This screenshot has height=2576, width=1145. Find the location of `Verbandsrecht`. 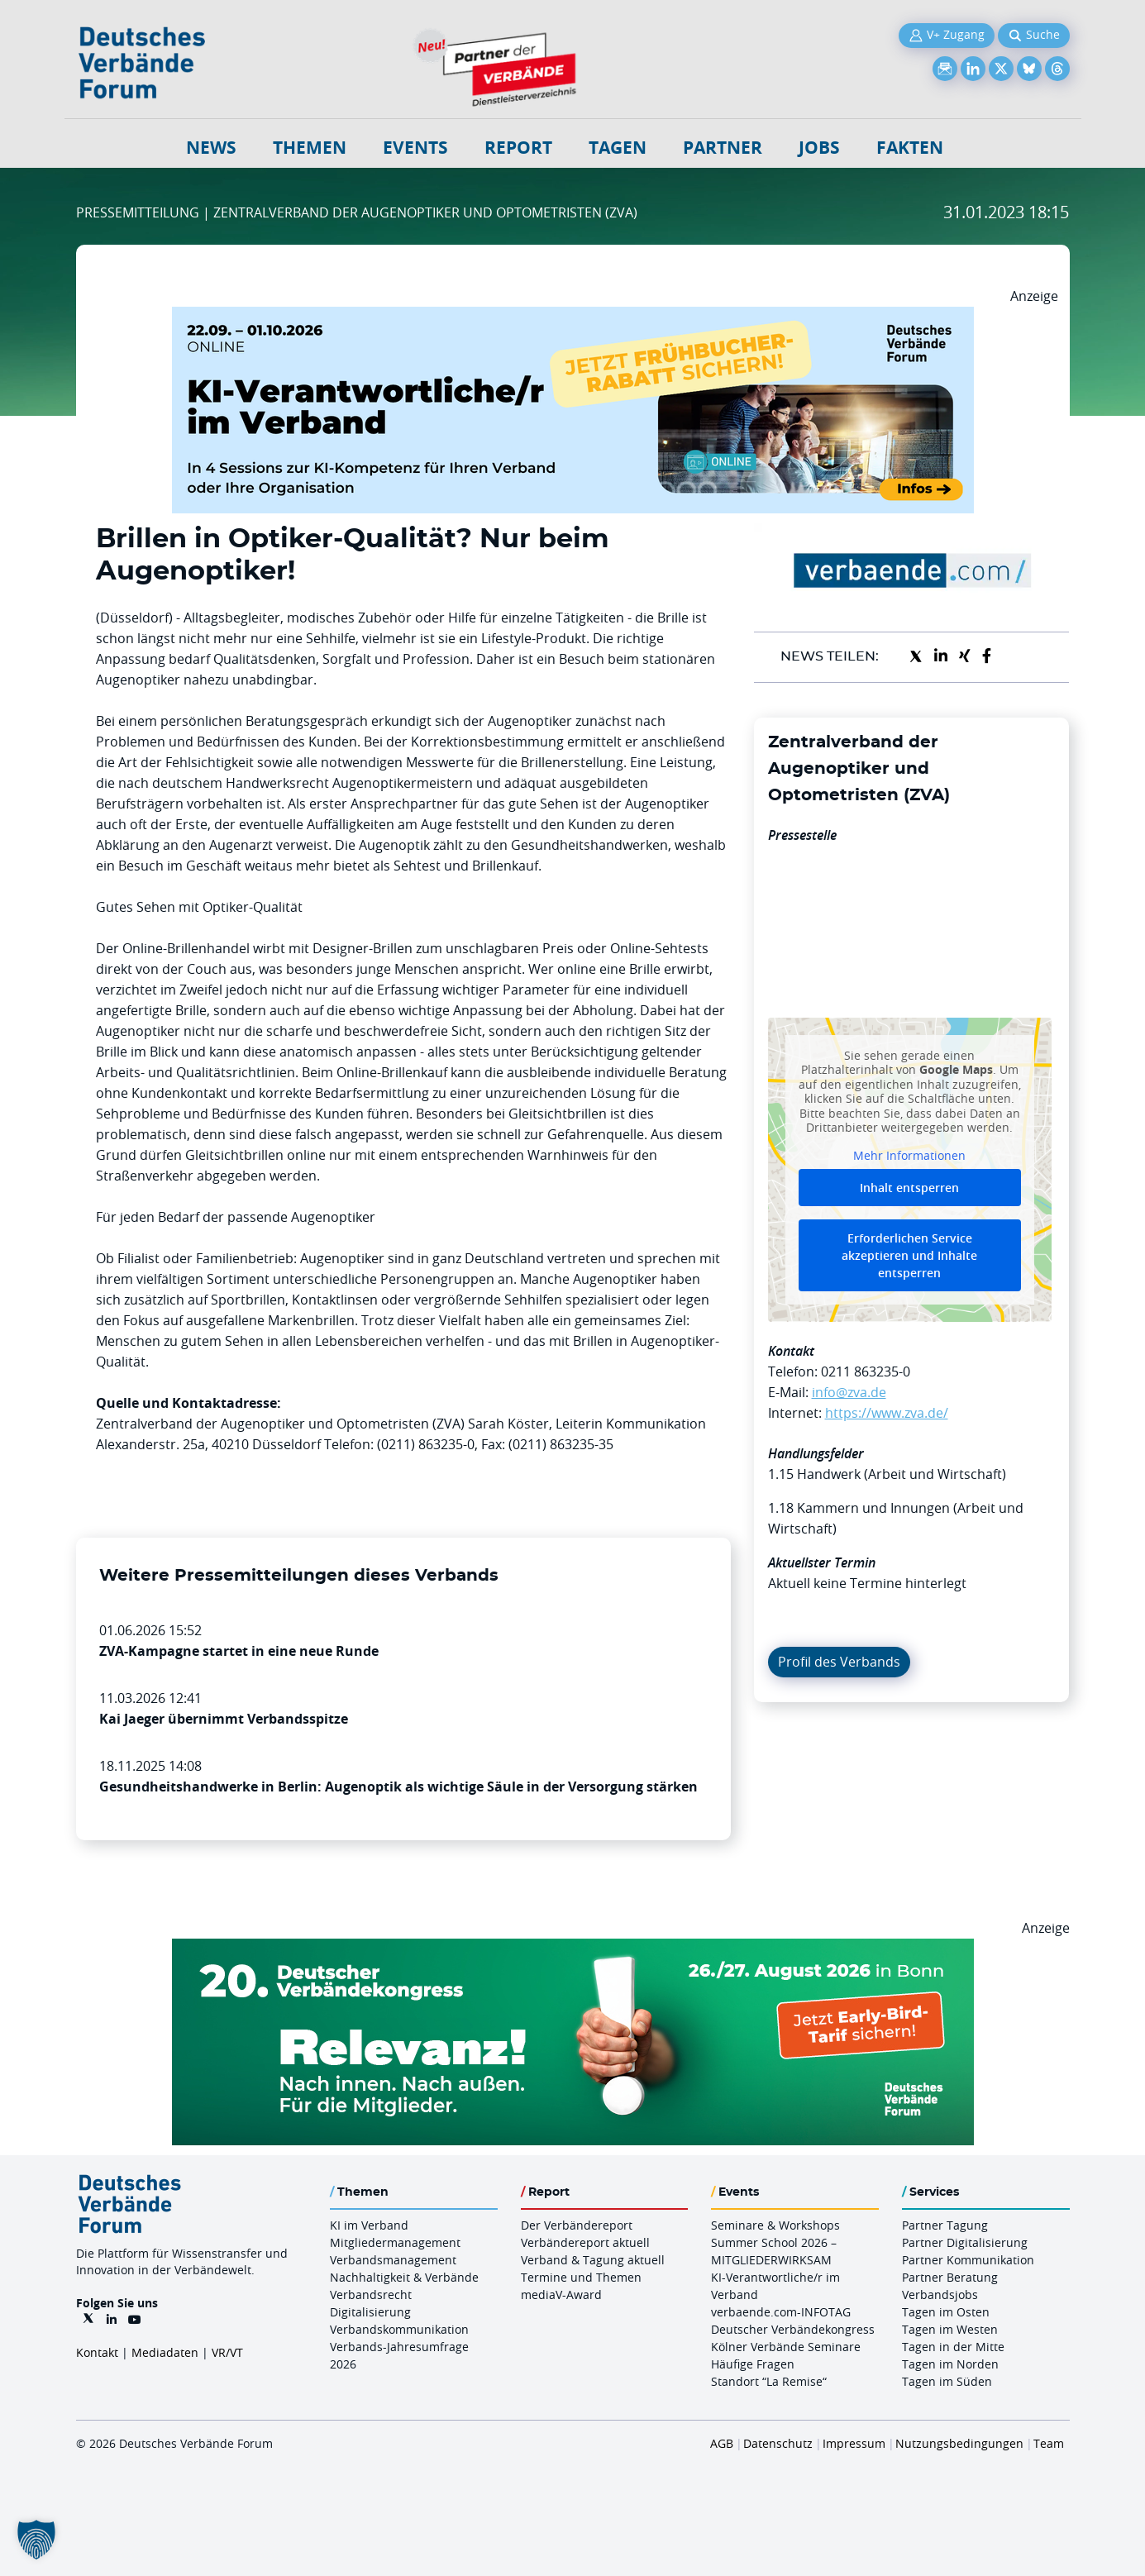

Verbandsrecht is located at coordinates (371, 2294).